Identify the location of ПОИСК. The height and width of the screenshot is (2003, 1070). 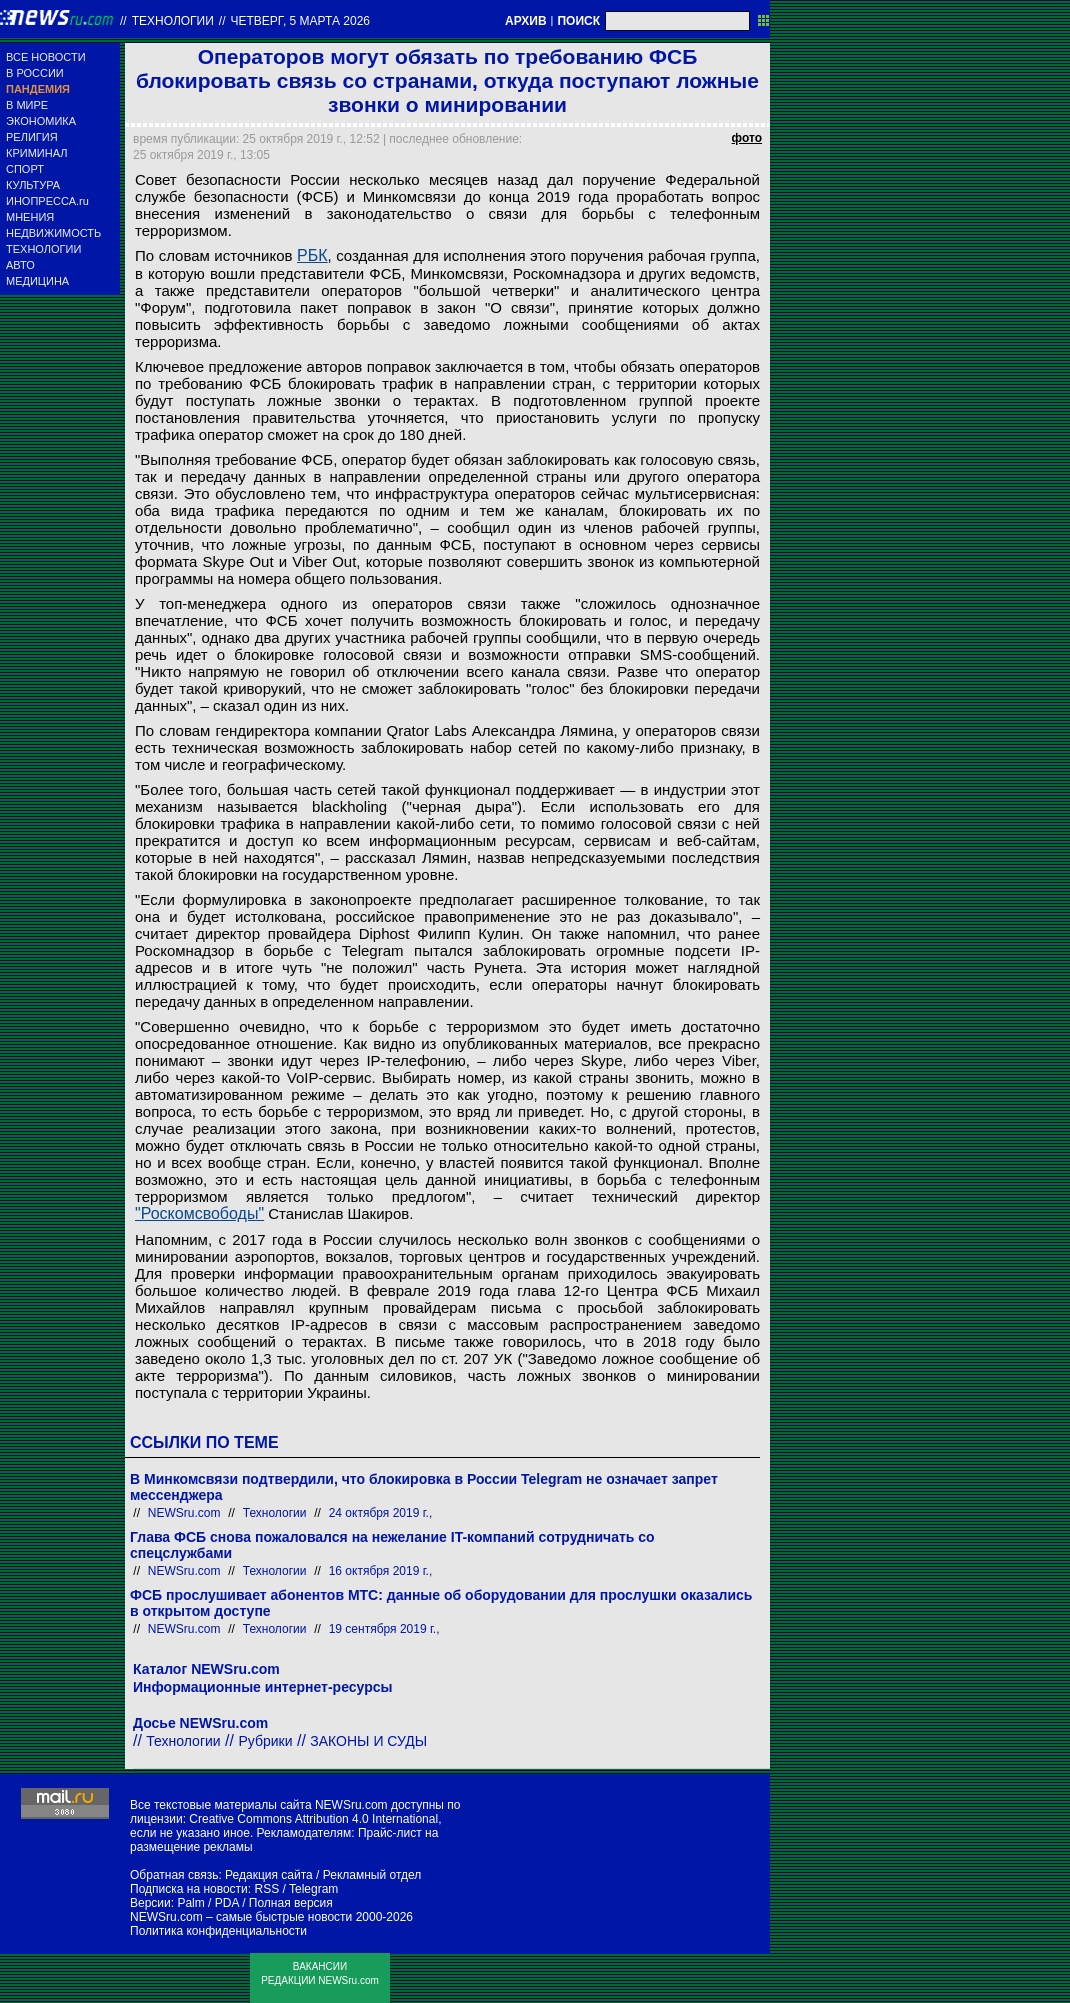
(578, 21).